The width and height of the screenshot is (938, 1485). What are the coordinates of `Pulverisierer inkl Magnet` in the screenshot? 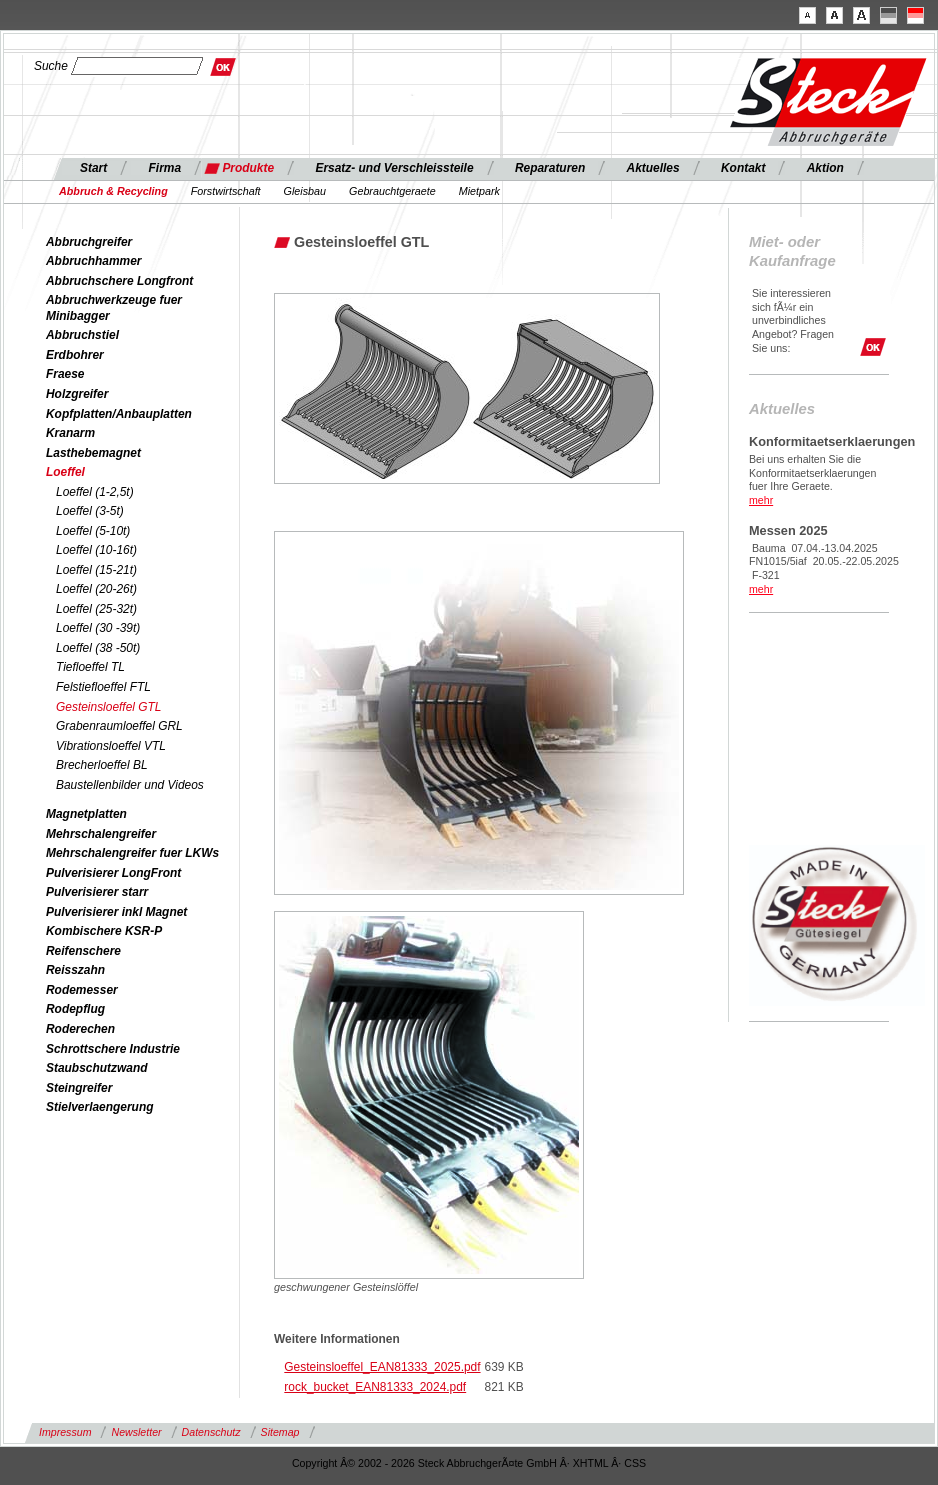 It's located at (116, 912).